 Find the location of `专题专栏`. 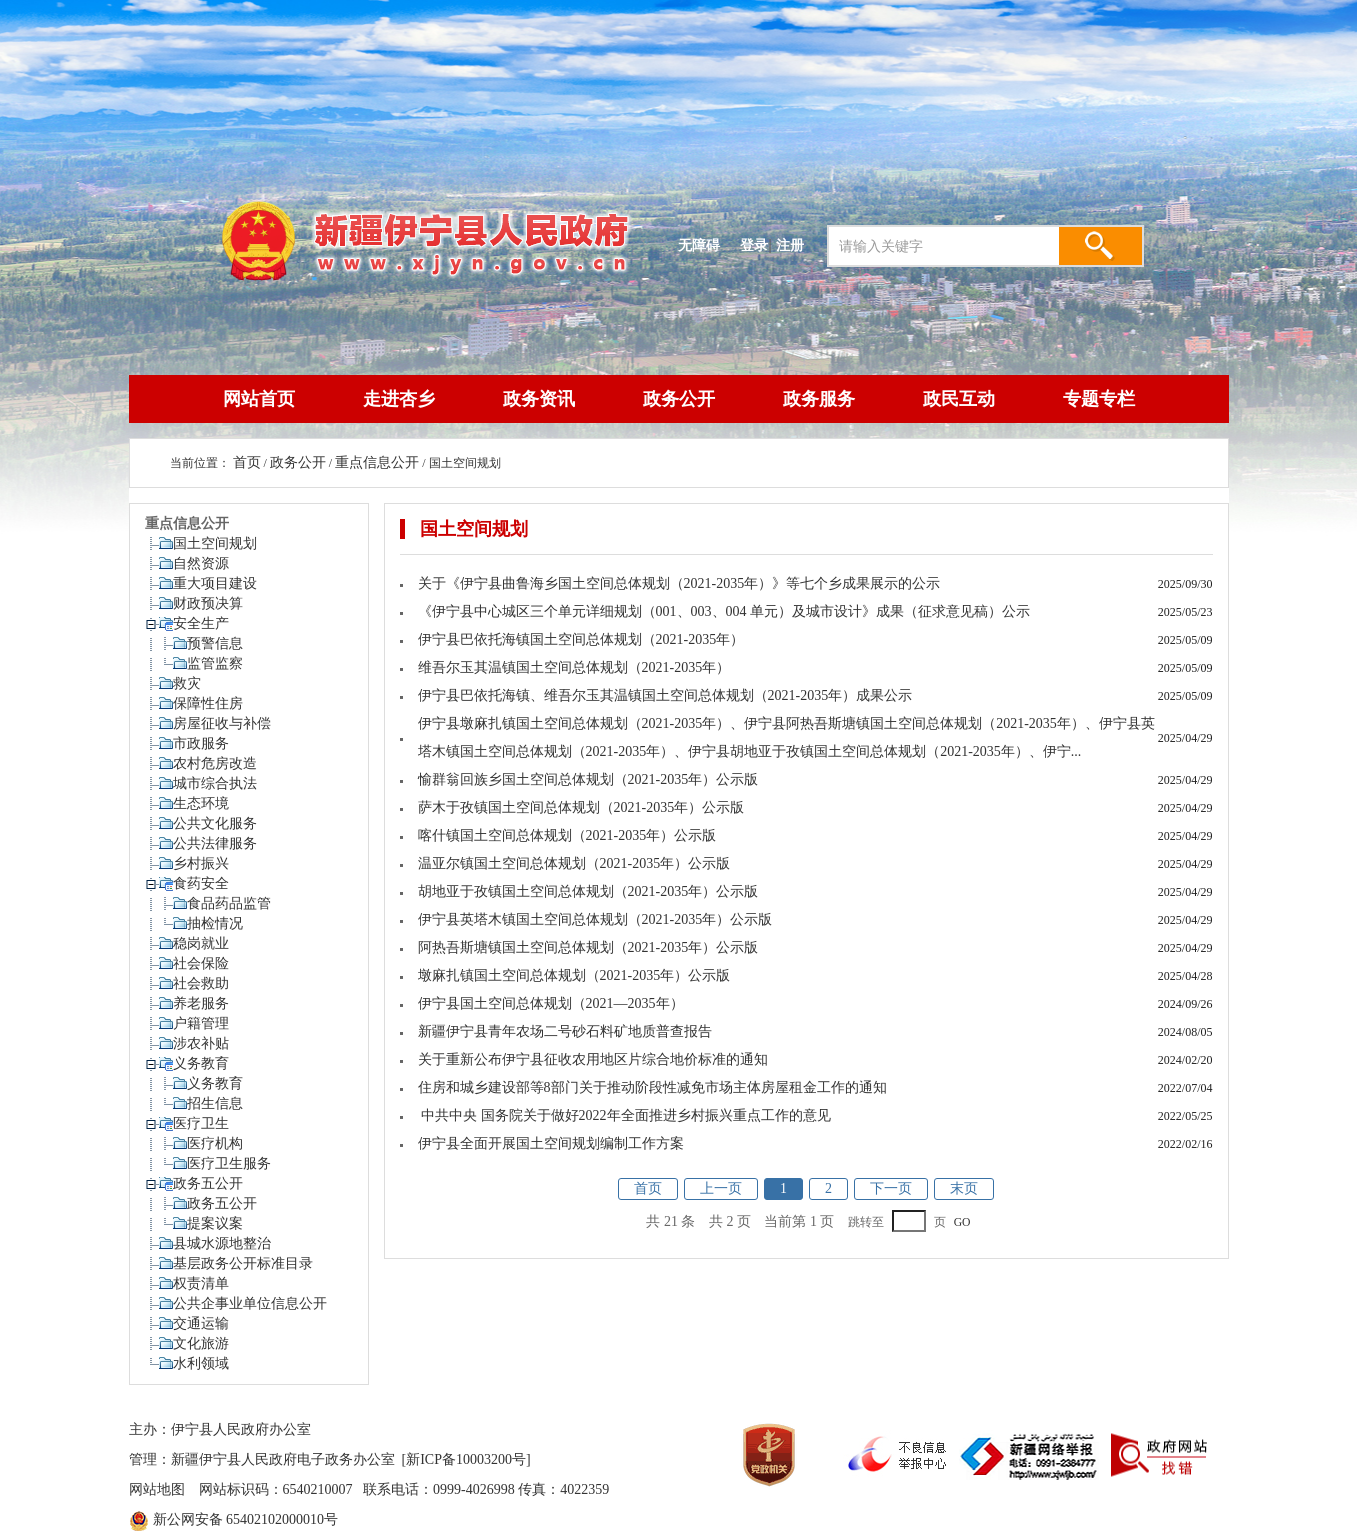

专题专栏 is located at coordinates (1099, 399).